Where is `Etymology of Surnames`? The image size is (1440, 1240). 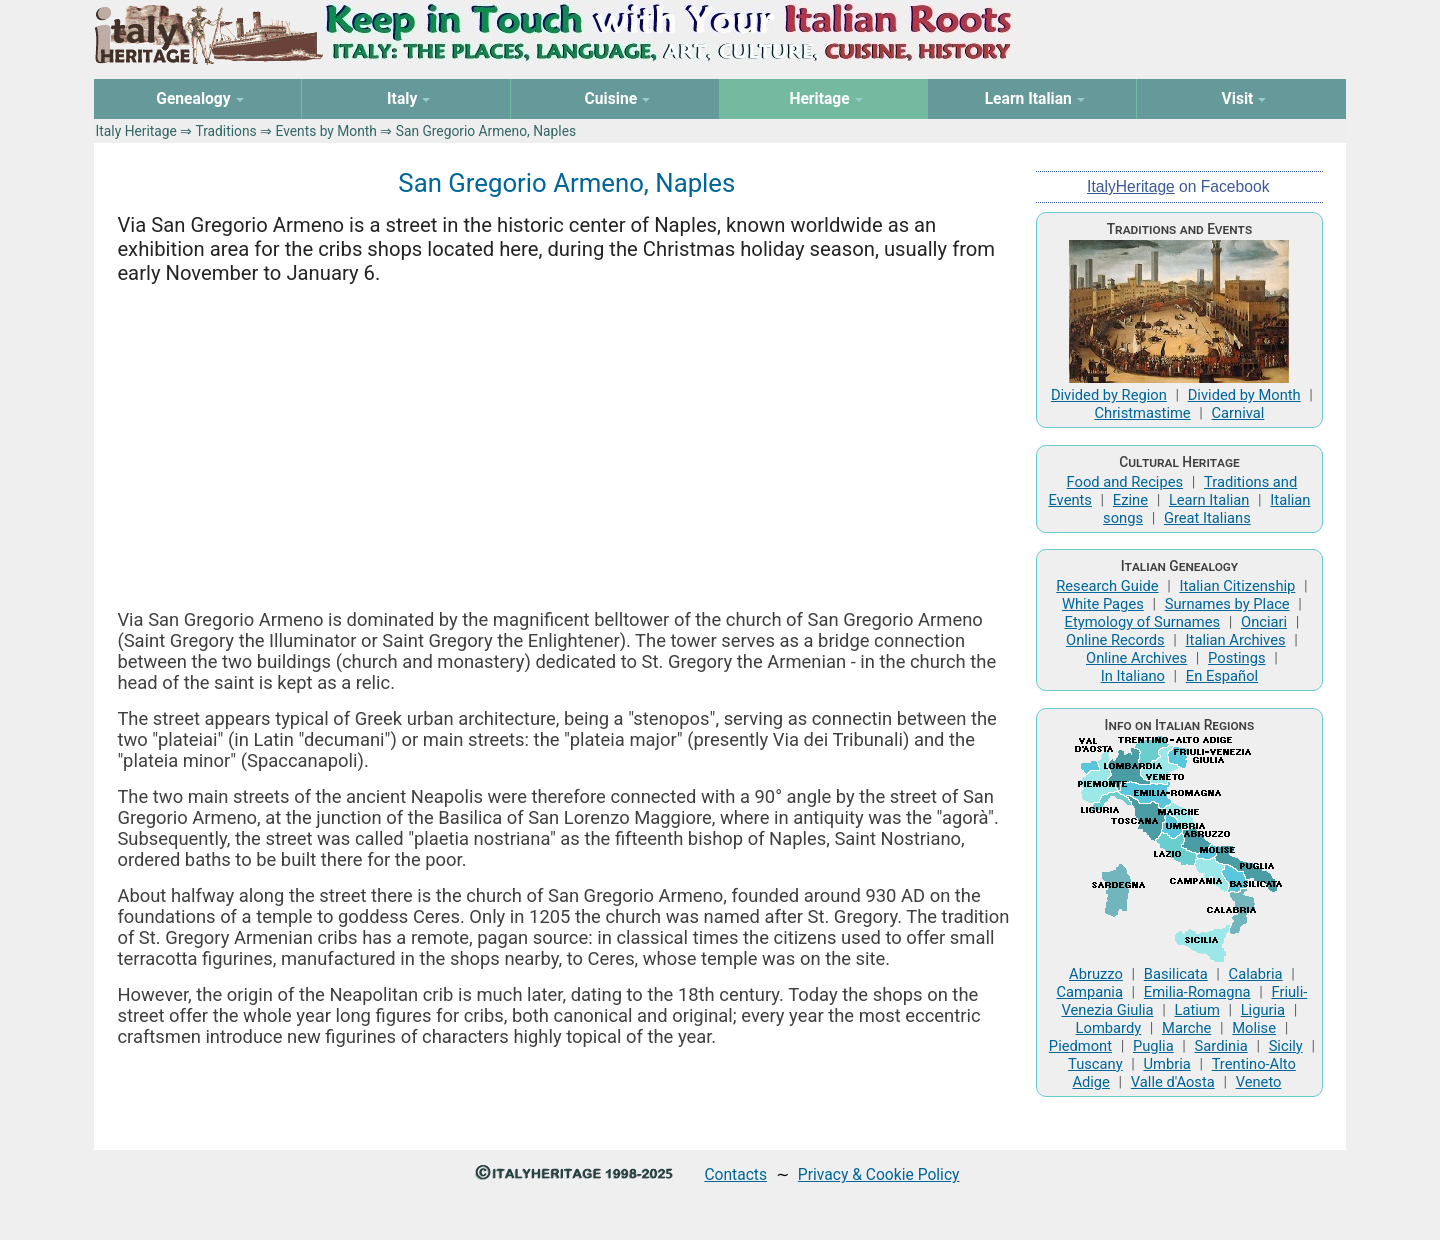 Etymology of Surnames is located at coordinates (1143, 622).